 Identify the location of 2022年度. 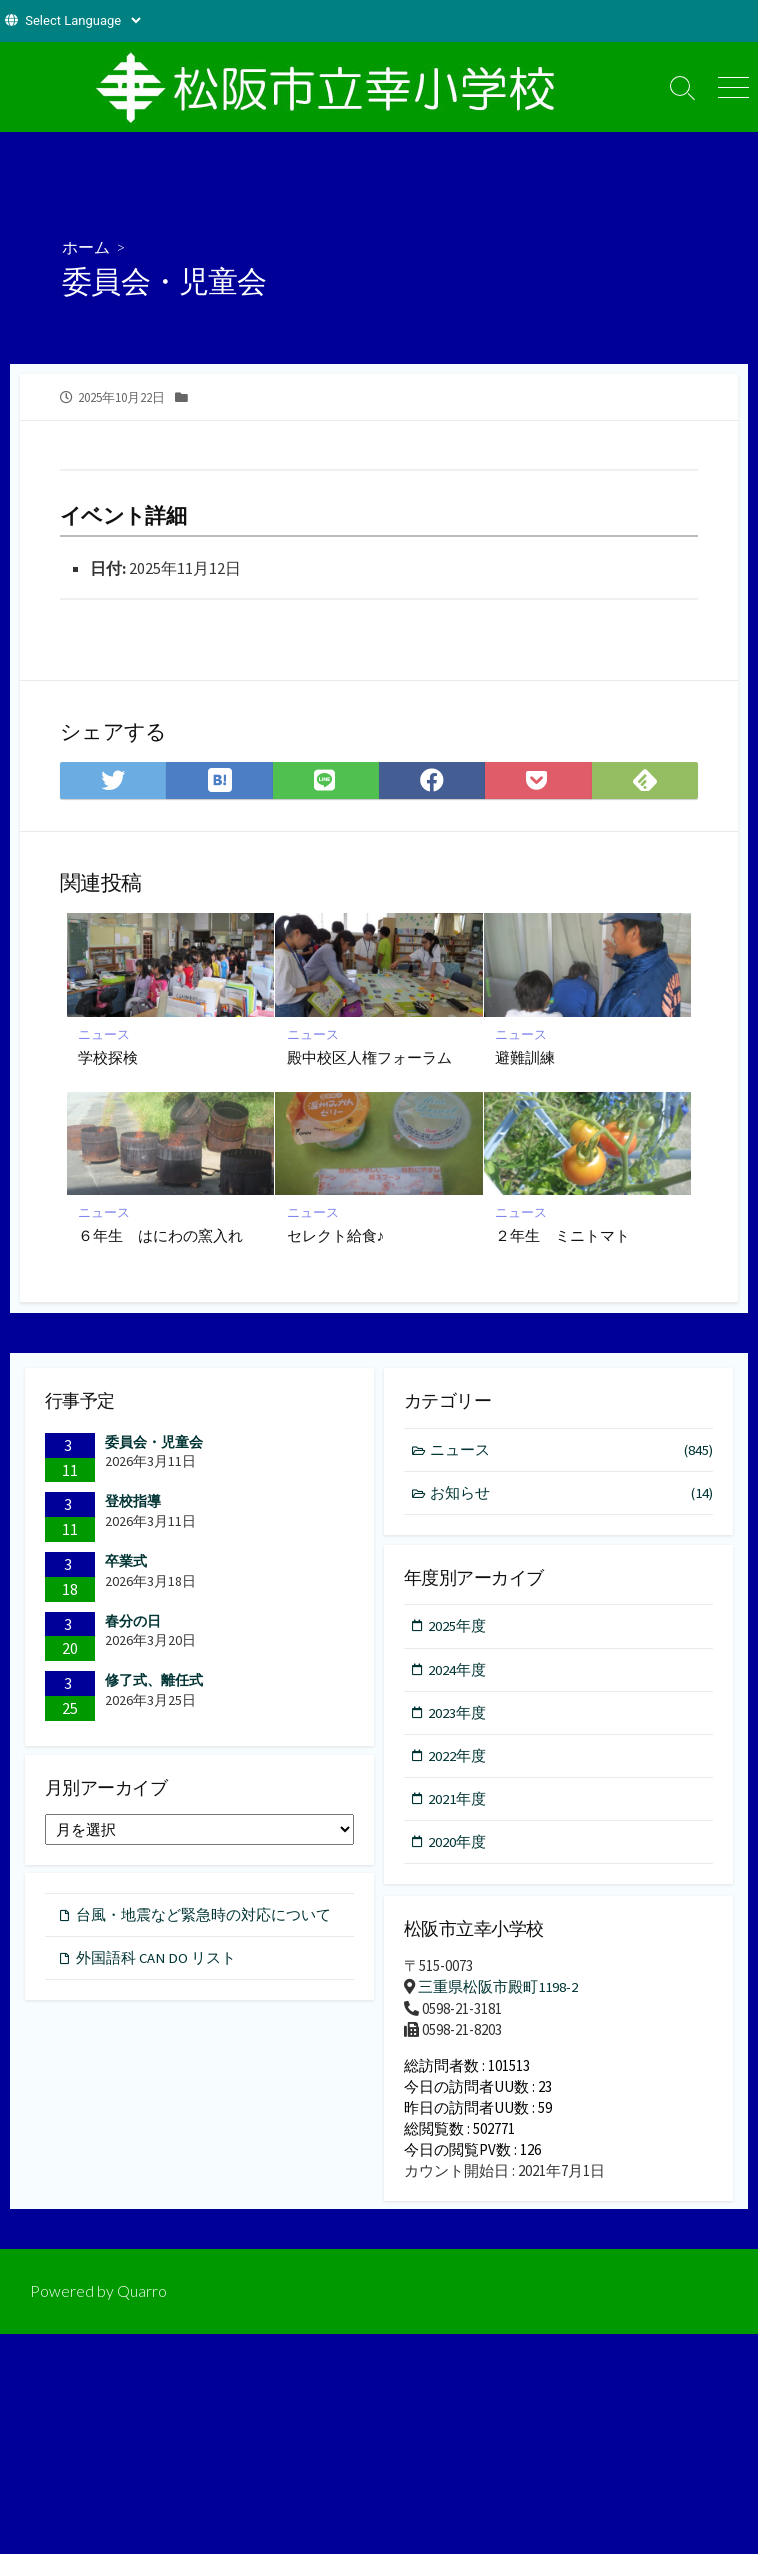
(458, 1758).